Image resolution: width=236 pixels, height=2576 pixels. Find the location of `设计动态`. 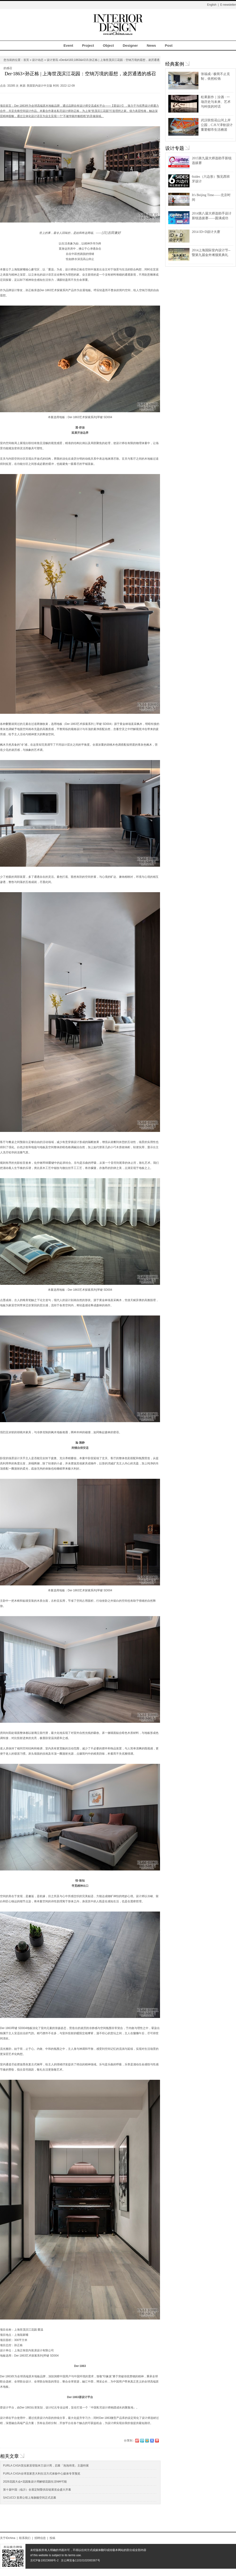

设计动态 is located at coordinates (37, 60).